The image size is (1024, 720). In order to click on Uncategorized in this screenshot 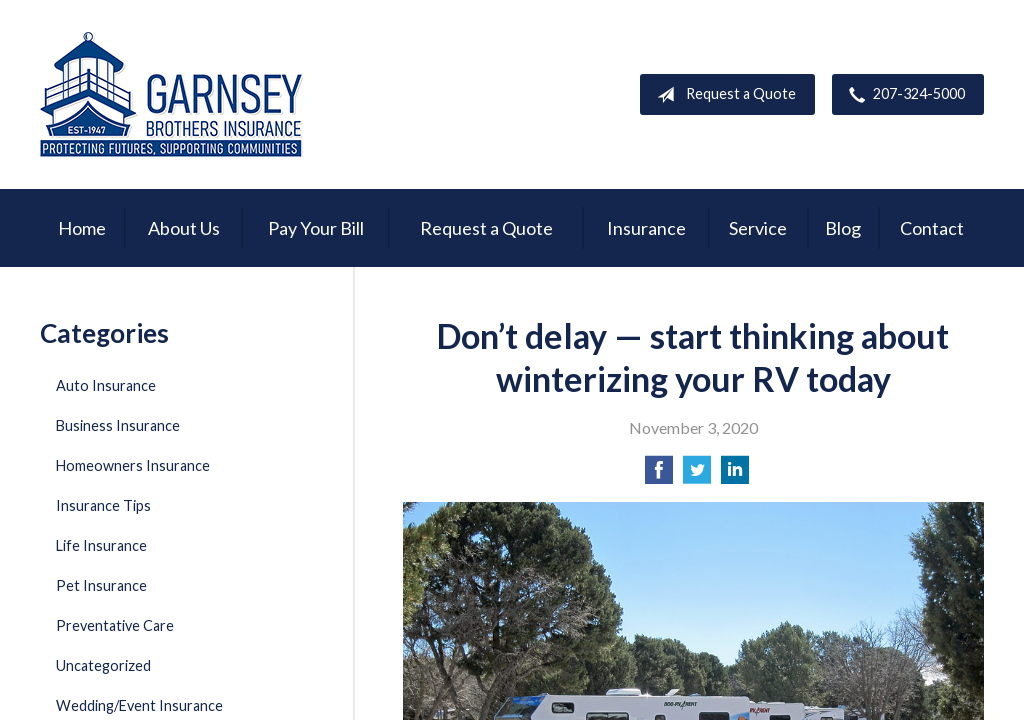, I will do `click(103, 665)`.